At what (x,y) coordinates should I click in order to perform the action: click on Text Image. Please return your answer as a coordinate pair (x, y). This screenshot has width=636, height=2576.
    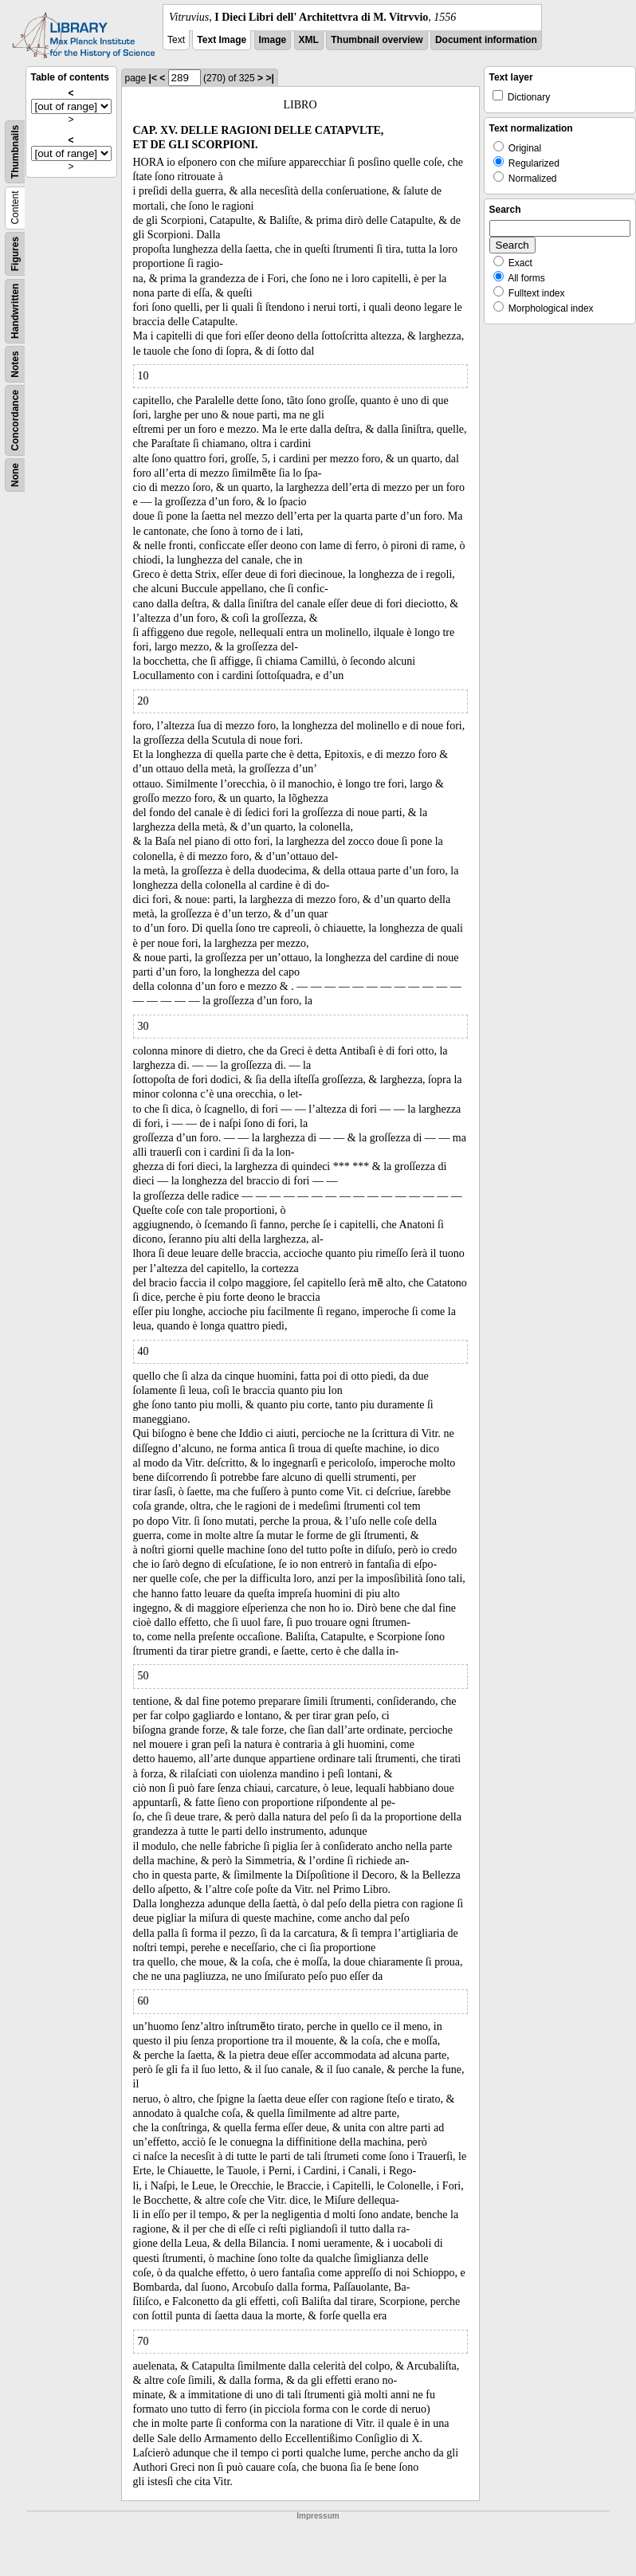
    Looking at the image, I should click on (221, 39).